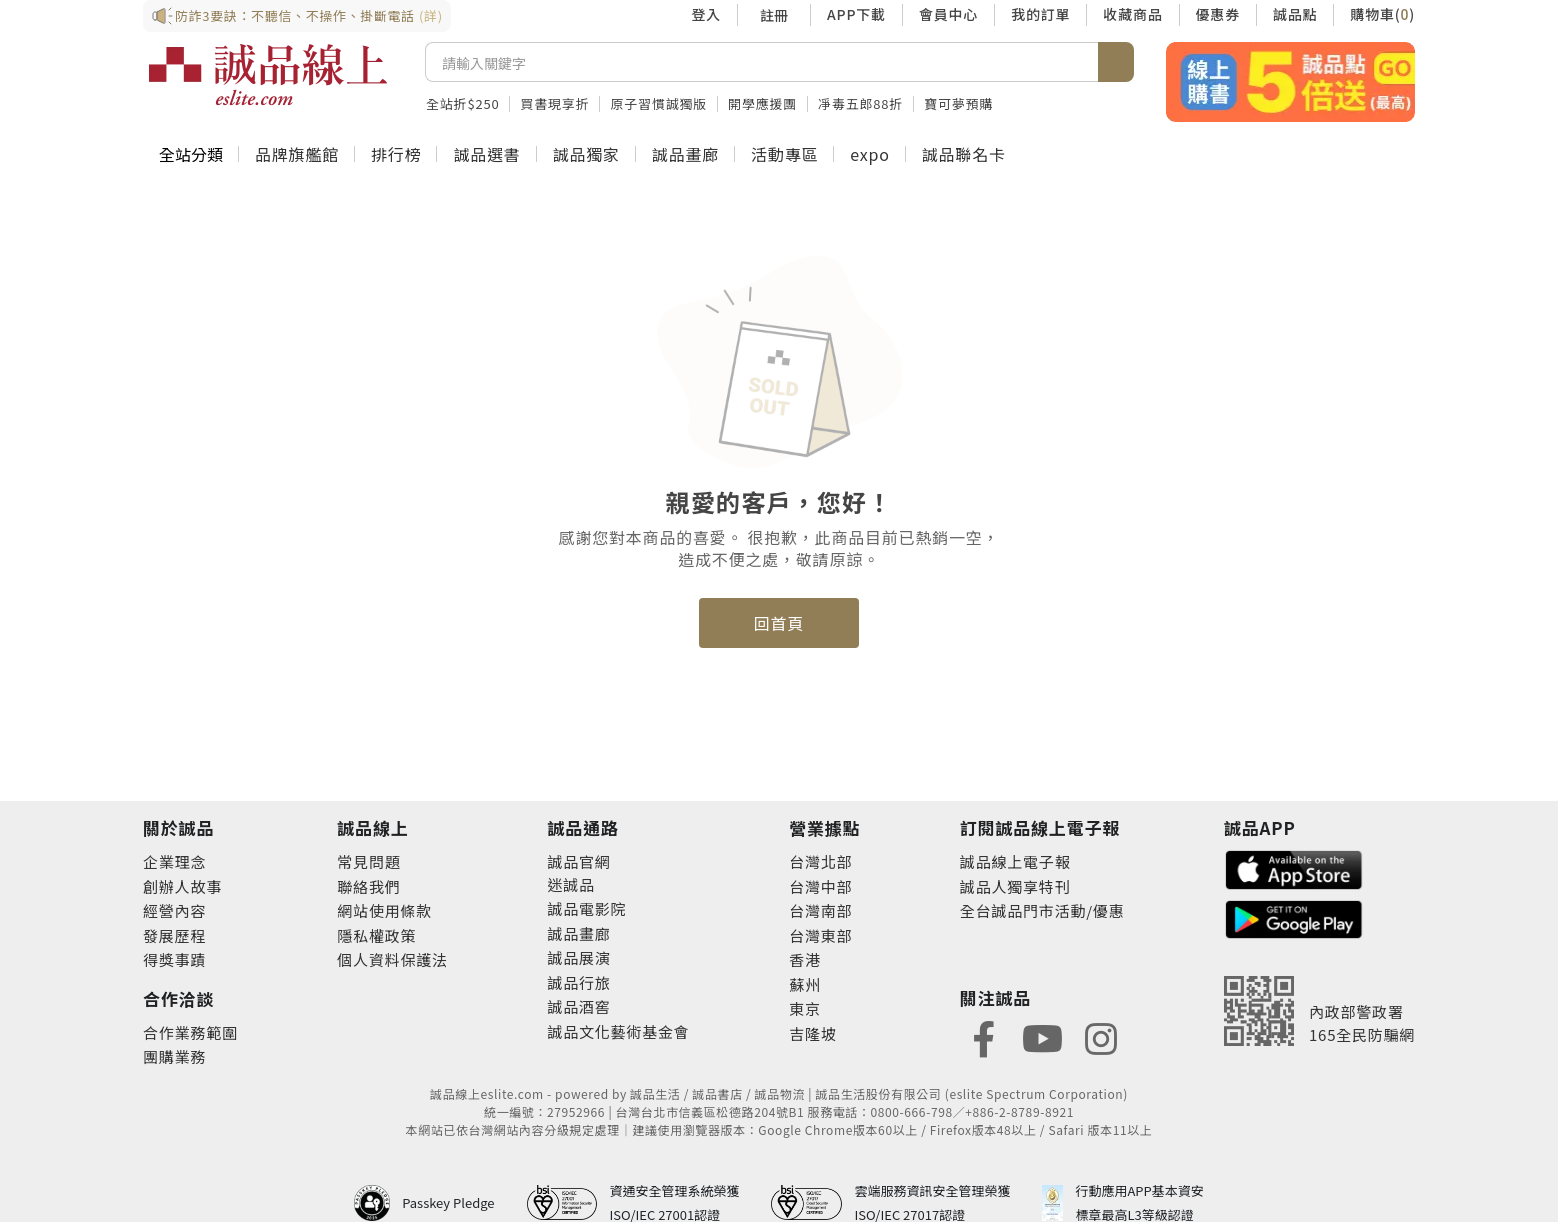 The height and width of the screenshot is (1222, 1558). What do you see at coordinates (586, 908) in the screenshot?
I see `誠品電影院 [footer-eslitechannel-movie]` at bounding box center [586, 908].